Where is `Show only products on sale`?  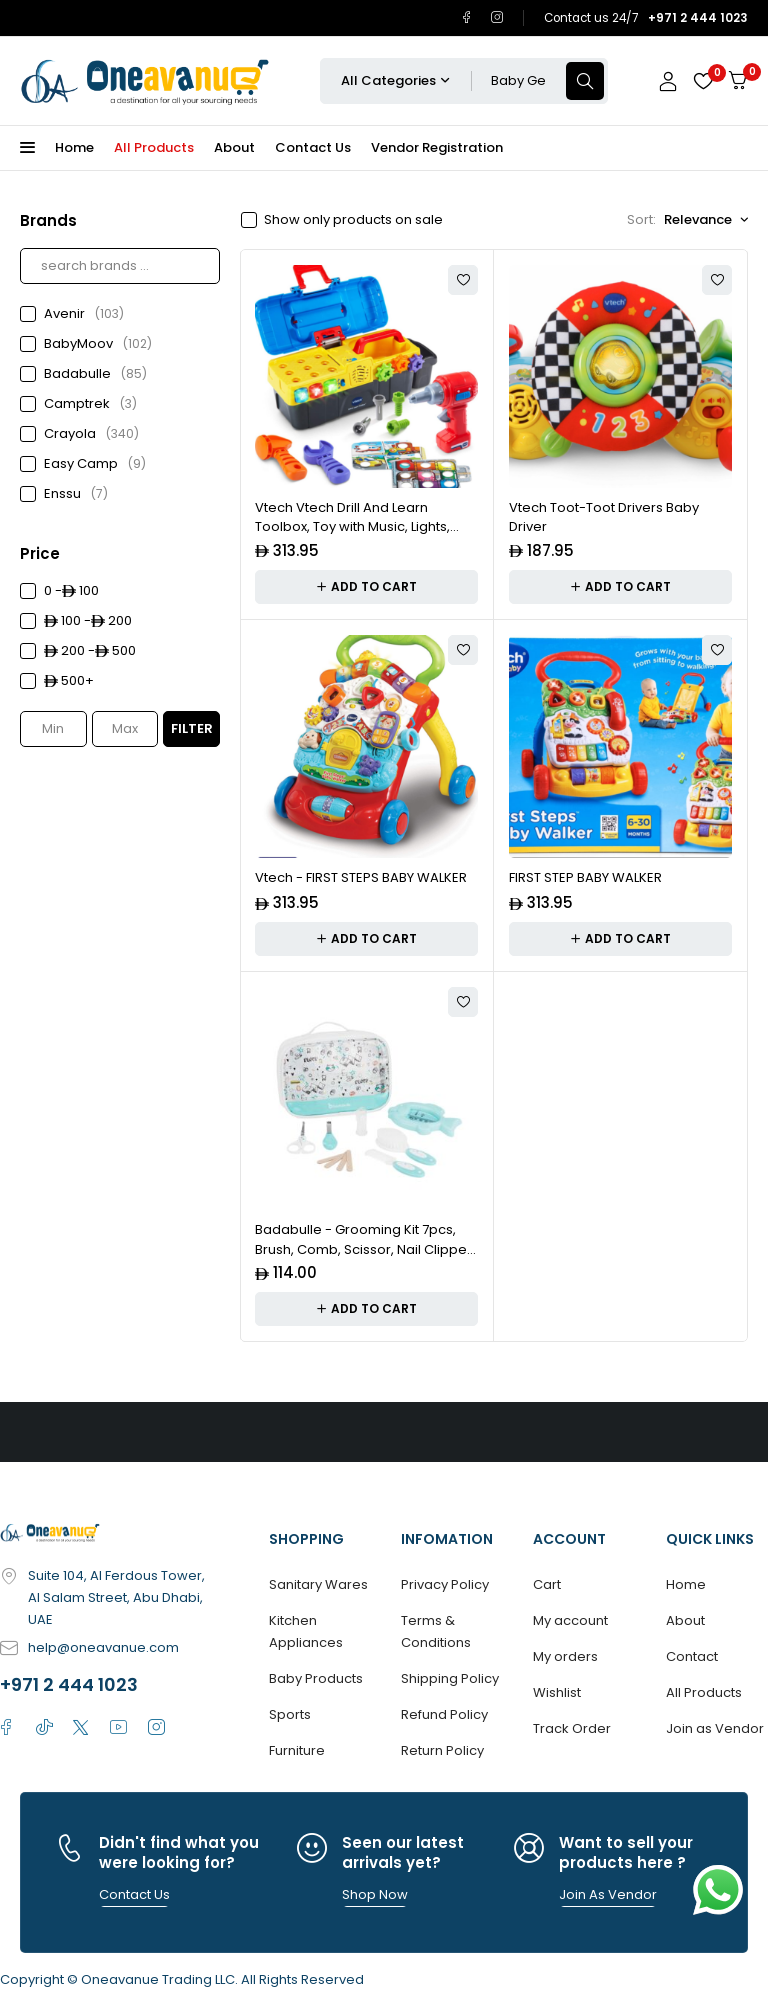
Show only products on sale is located at coordinates (353, 220).